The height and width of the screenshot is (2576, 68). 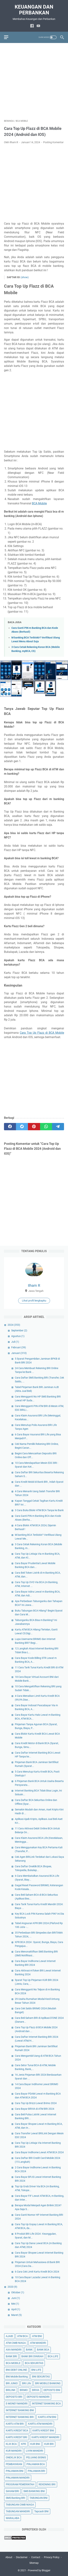 I want to click on [youtube], so click(x=38, y=26).